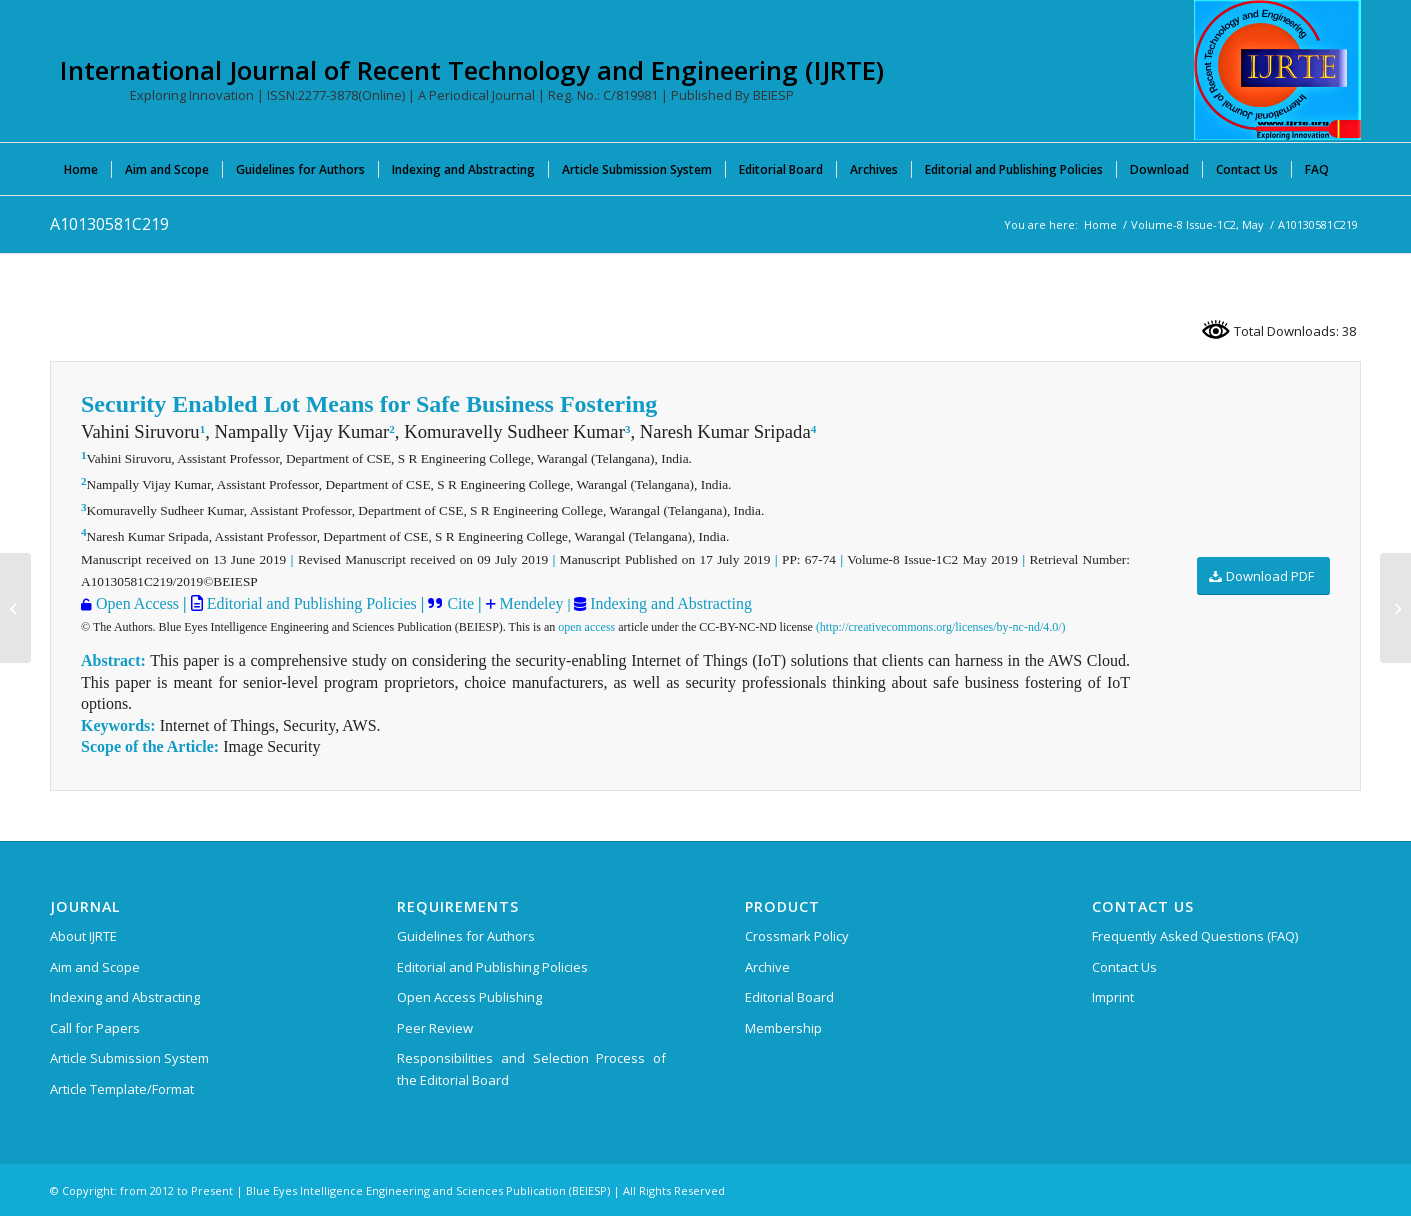  Describe the element at coordinates (15, 608) in the screenshot. I see `[A10120581C219]` at that location.